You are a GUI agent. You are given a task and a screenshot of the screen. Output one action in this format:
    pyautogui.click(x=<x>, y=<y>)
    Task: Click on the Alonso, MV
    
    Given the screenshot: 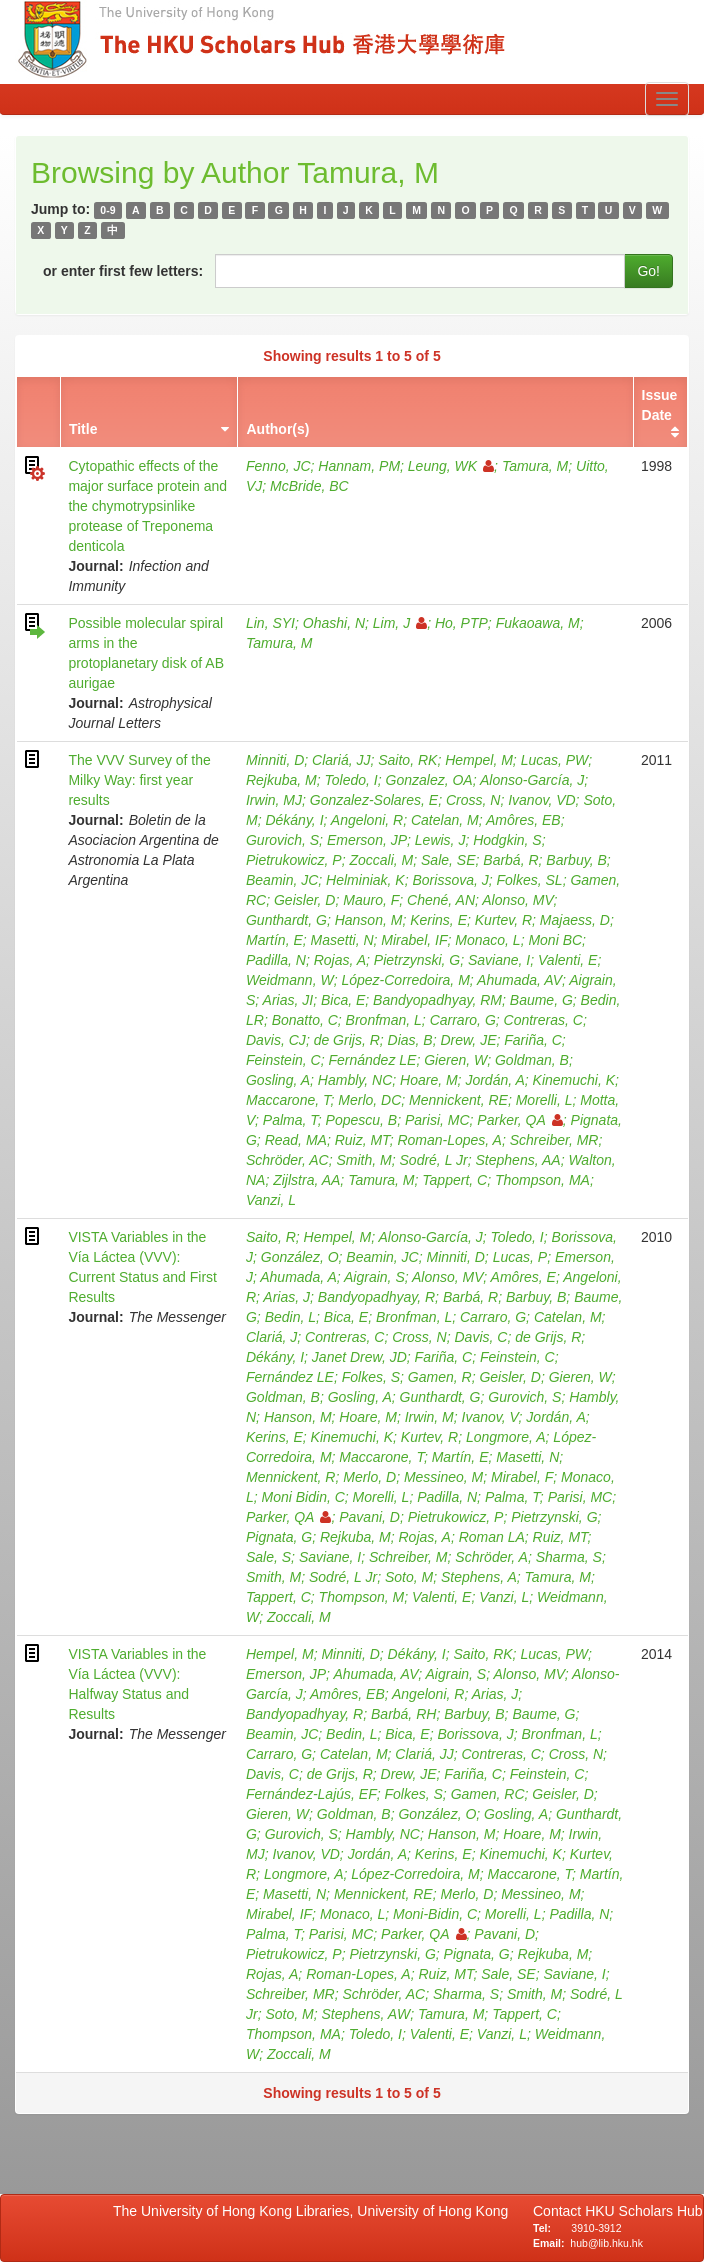 What is the action you would take?
    pyautogui.click(x=517, y=900)
    